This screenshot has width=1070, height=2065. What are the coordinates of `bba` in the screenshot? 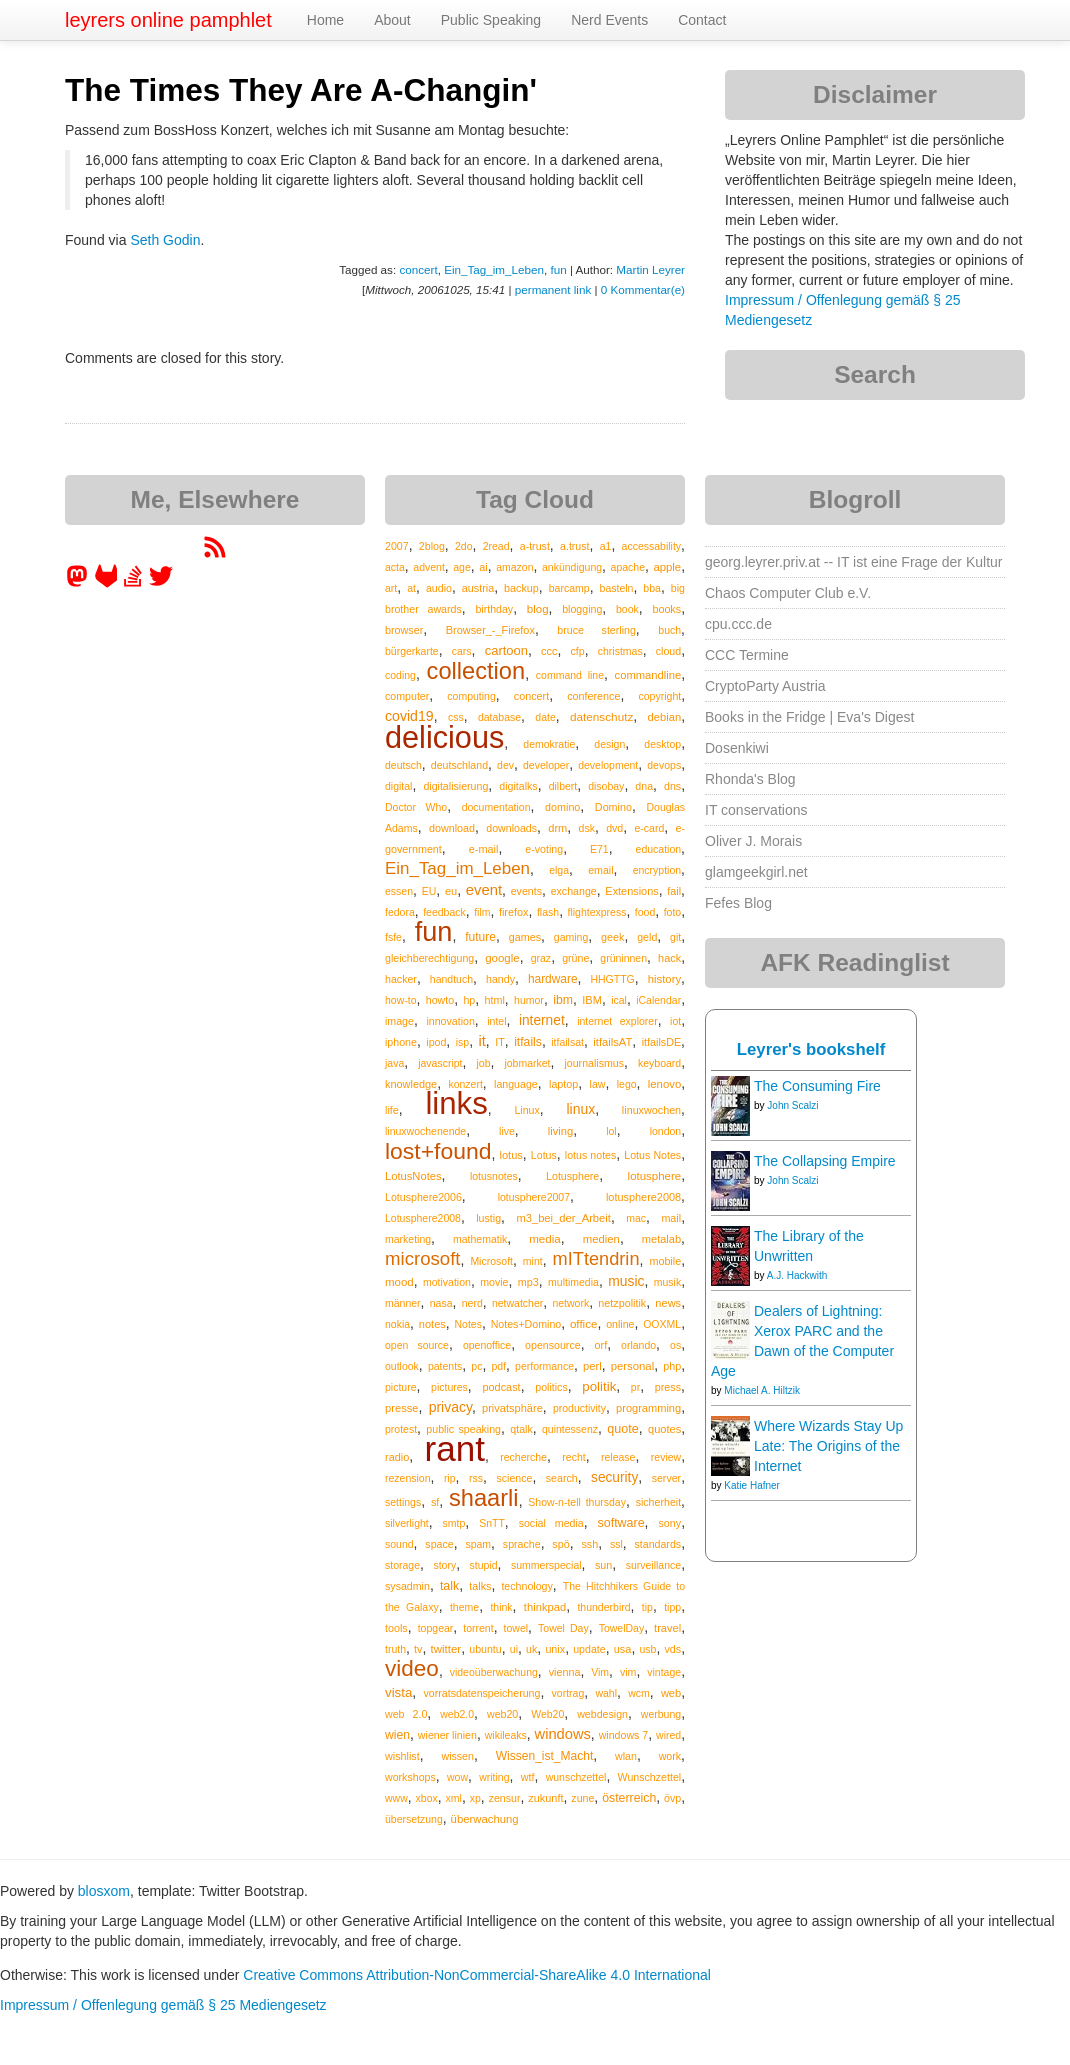 It's located at (652, 588).